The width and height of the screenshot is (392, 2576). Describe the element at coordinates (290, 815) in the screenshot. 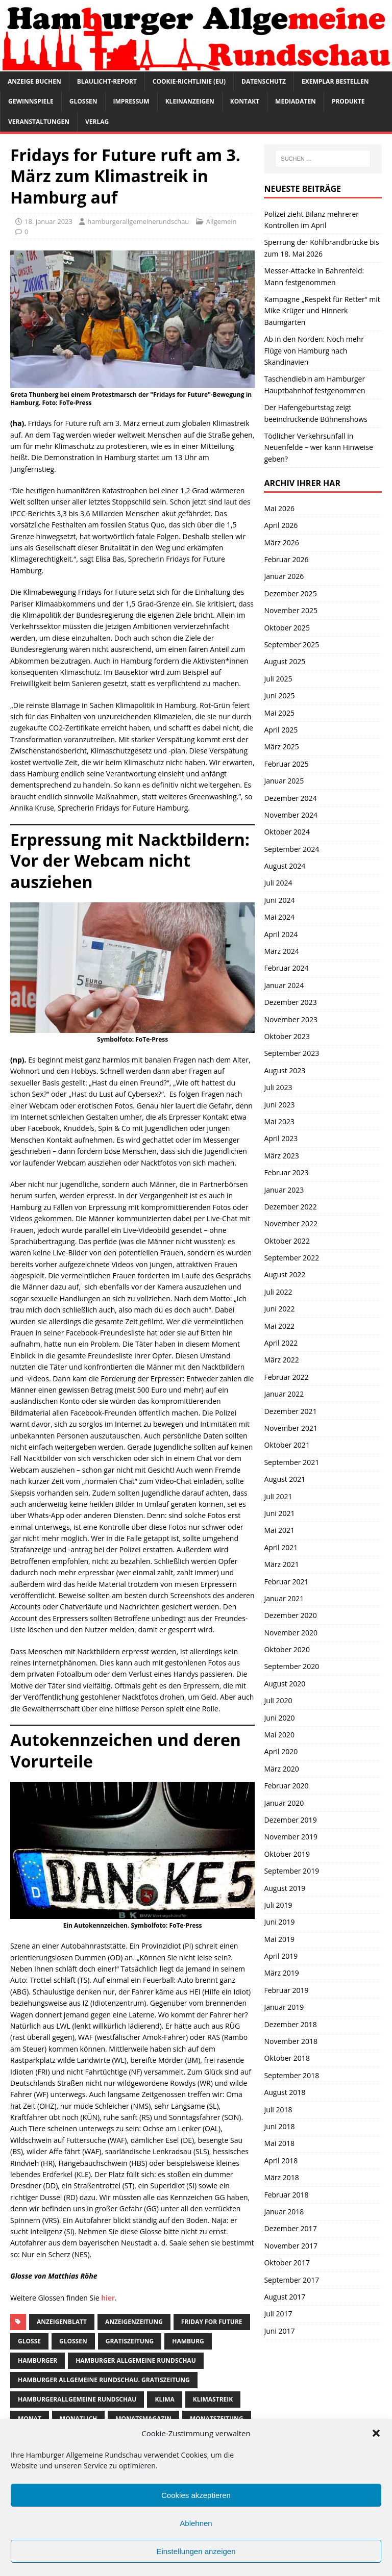

I see `November 2024` at that location.